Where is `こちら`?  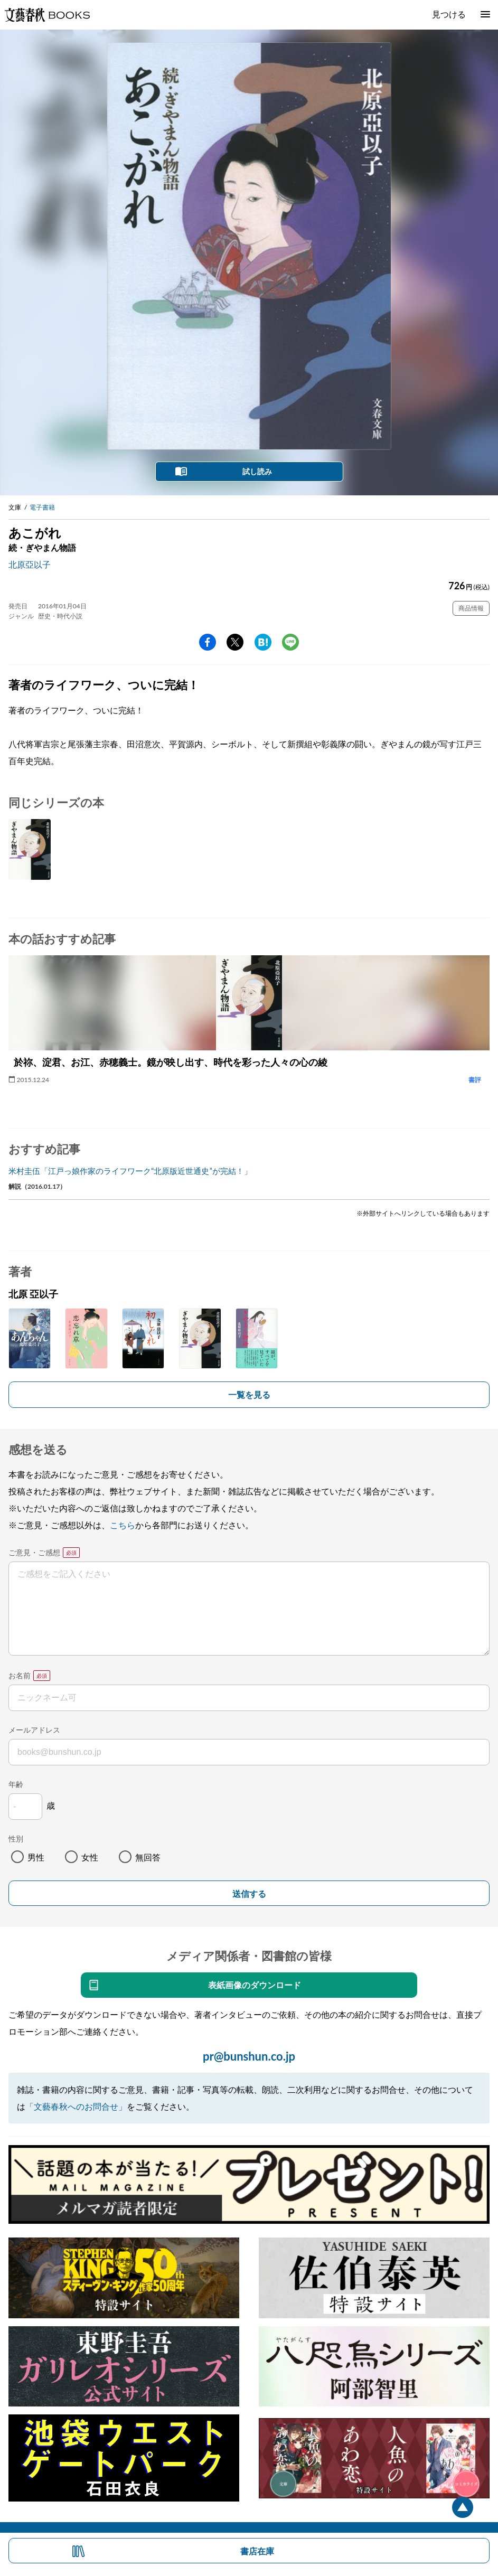 こちら is located at coordinates (122, 1525).